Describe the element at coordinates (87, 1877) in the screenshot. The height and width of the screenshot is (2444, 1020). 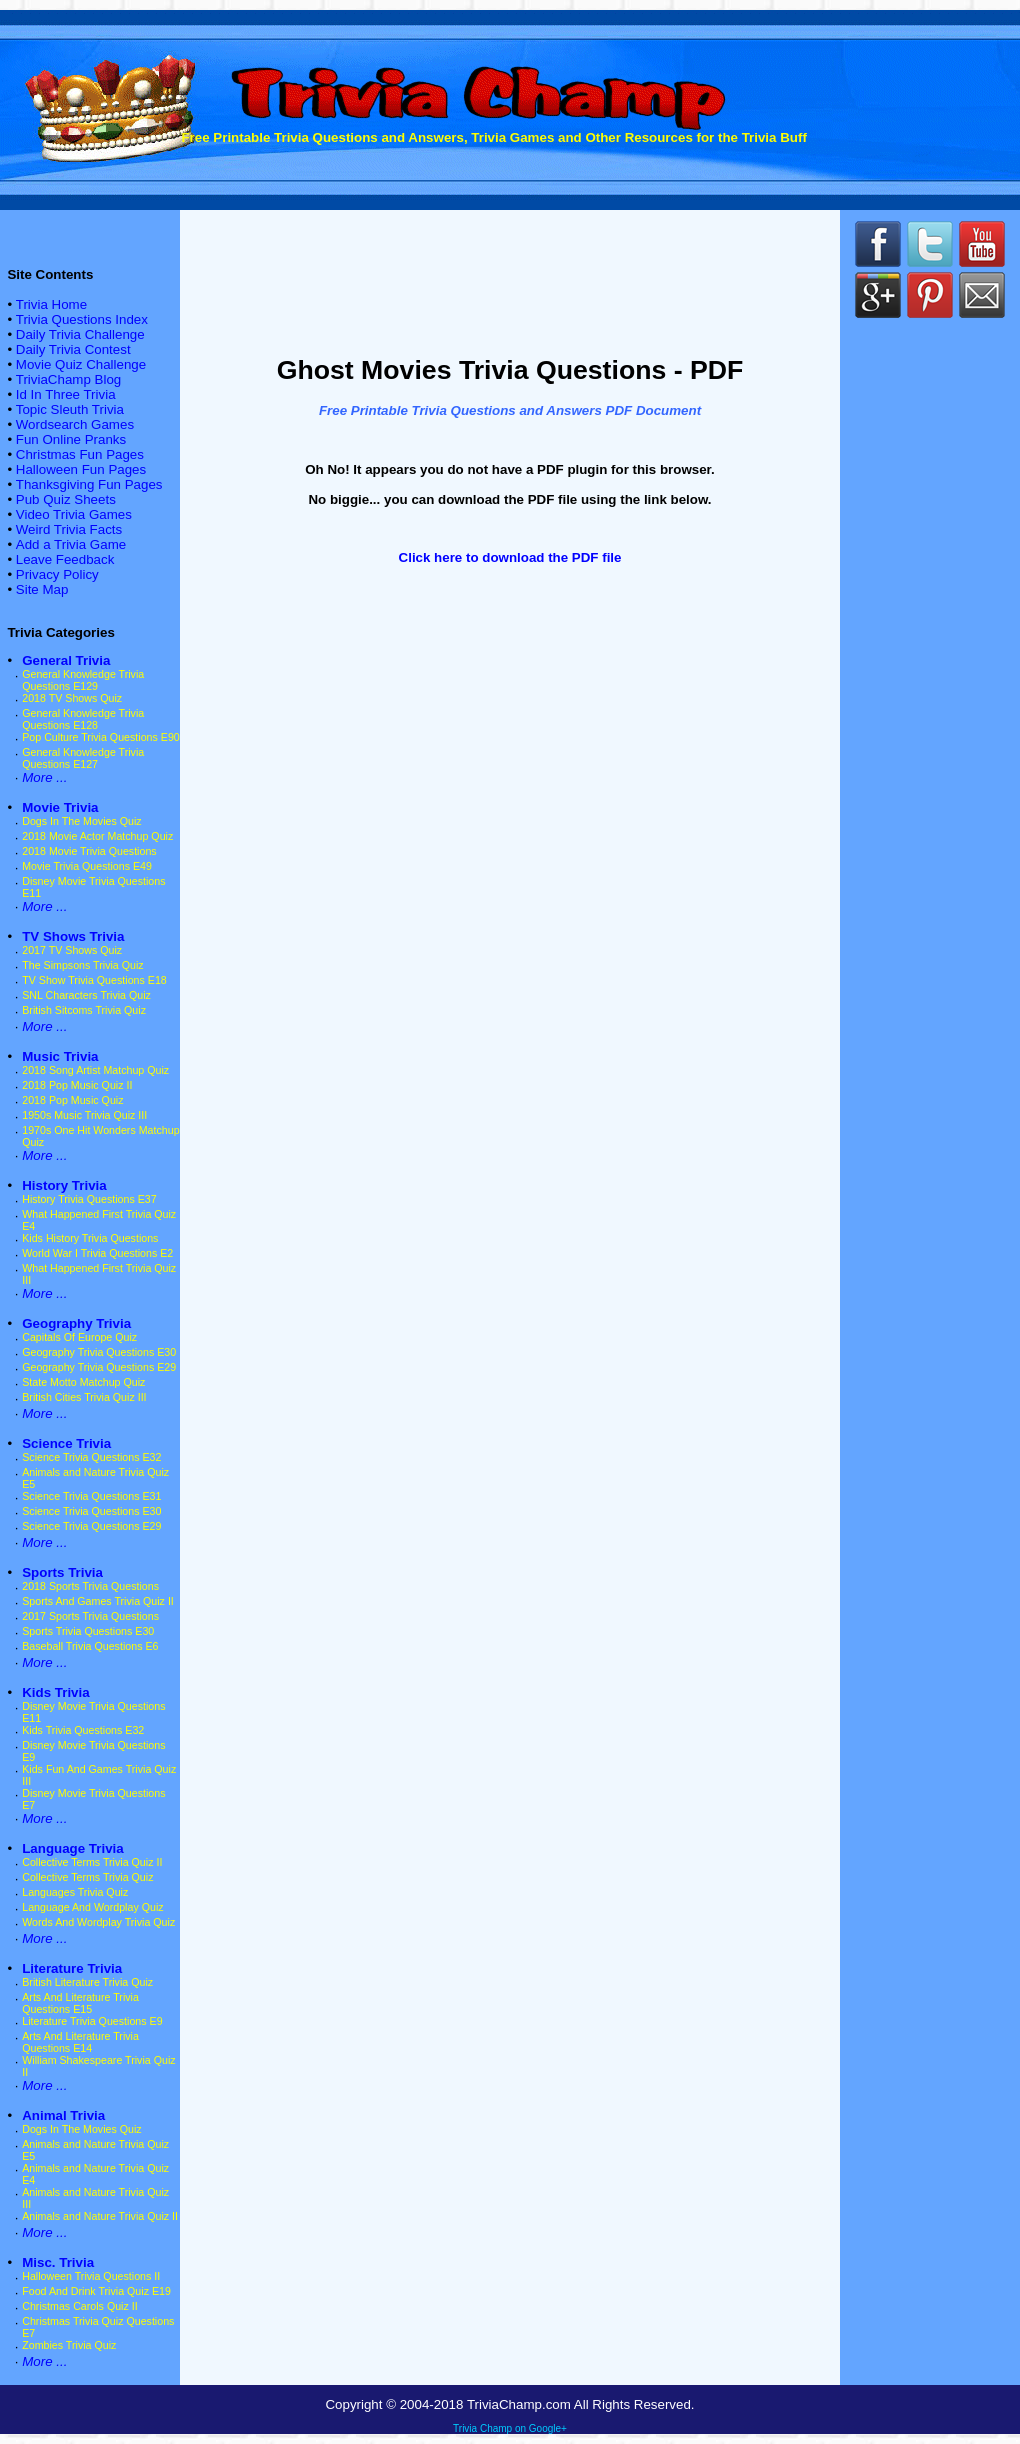
I see `Collective Terms Trivia Quiz` at that location.